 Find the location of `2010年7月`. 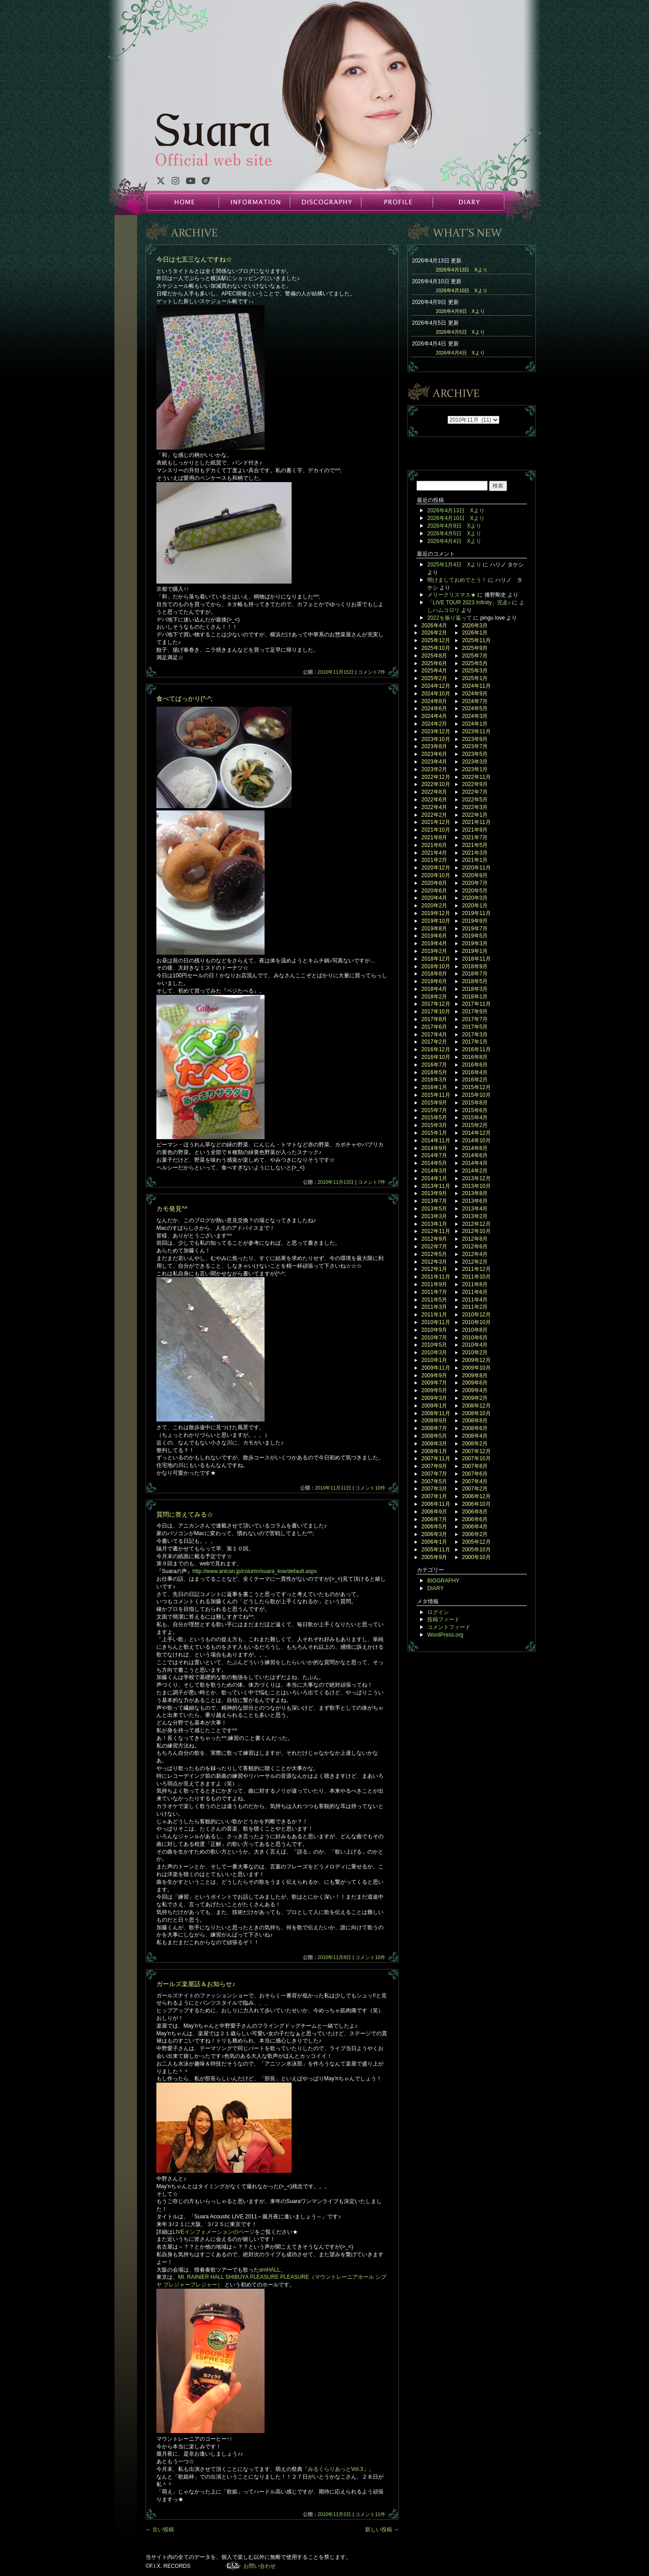

2010年7月 is located at coordinates (434, 1337).